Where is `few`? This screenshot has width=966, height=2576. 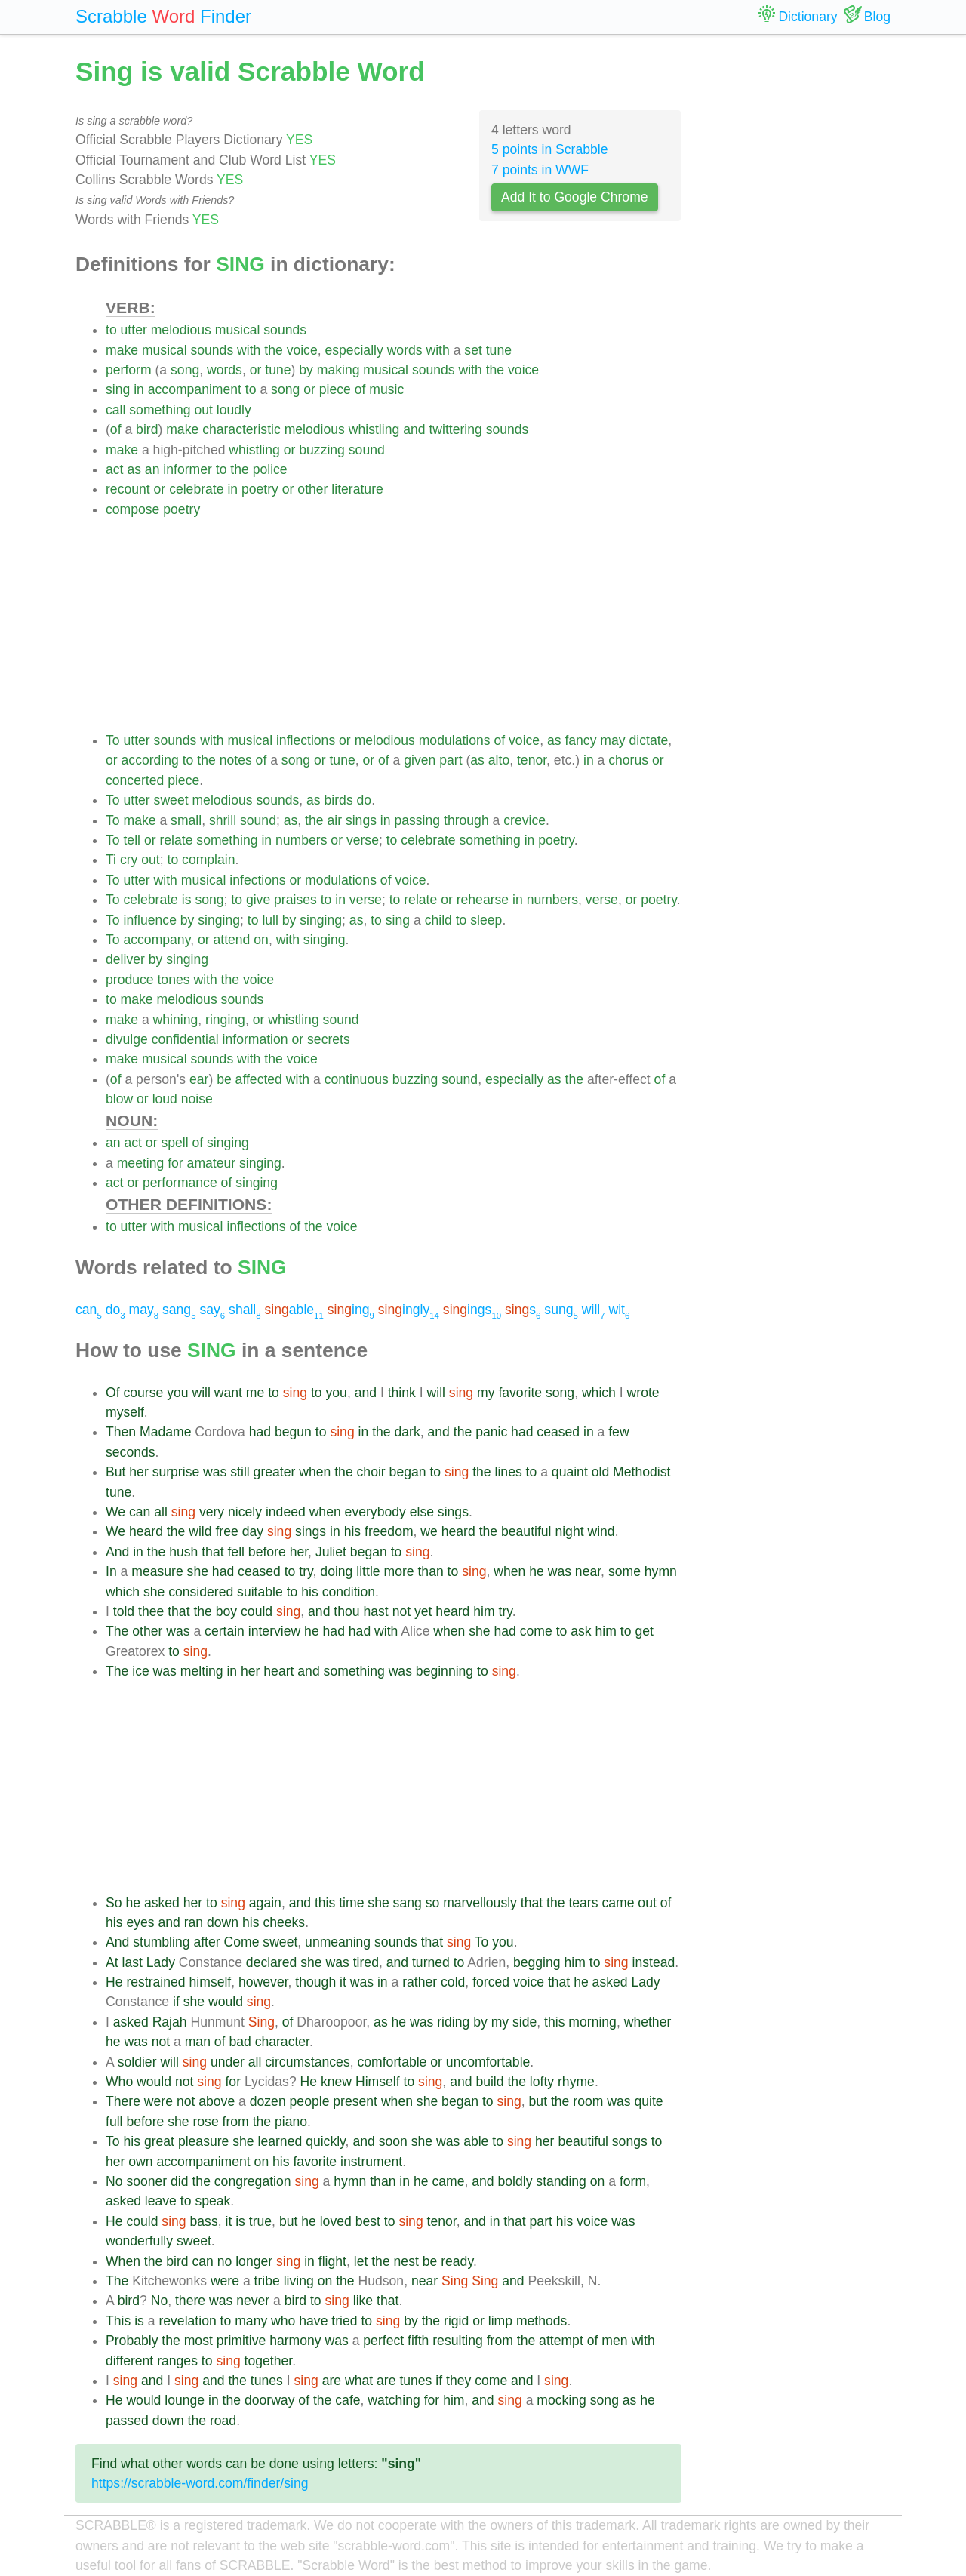 few is located at coordinates (618, 1431).